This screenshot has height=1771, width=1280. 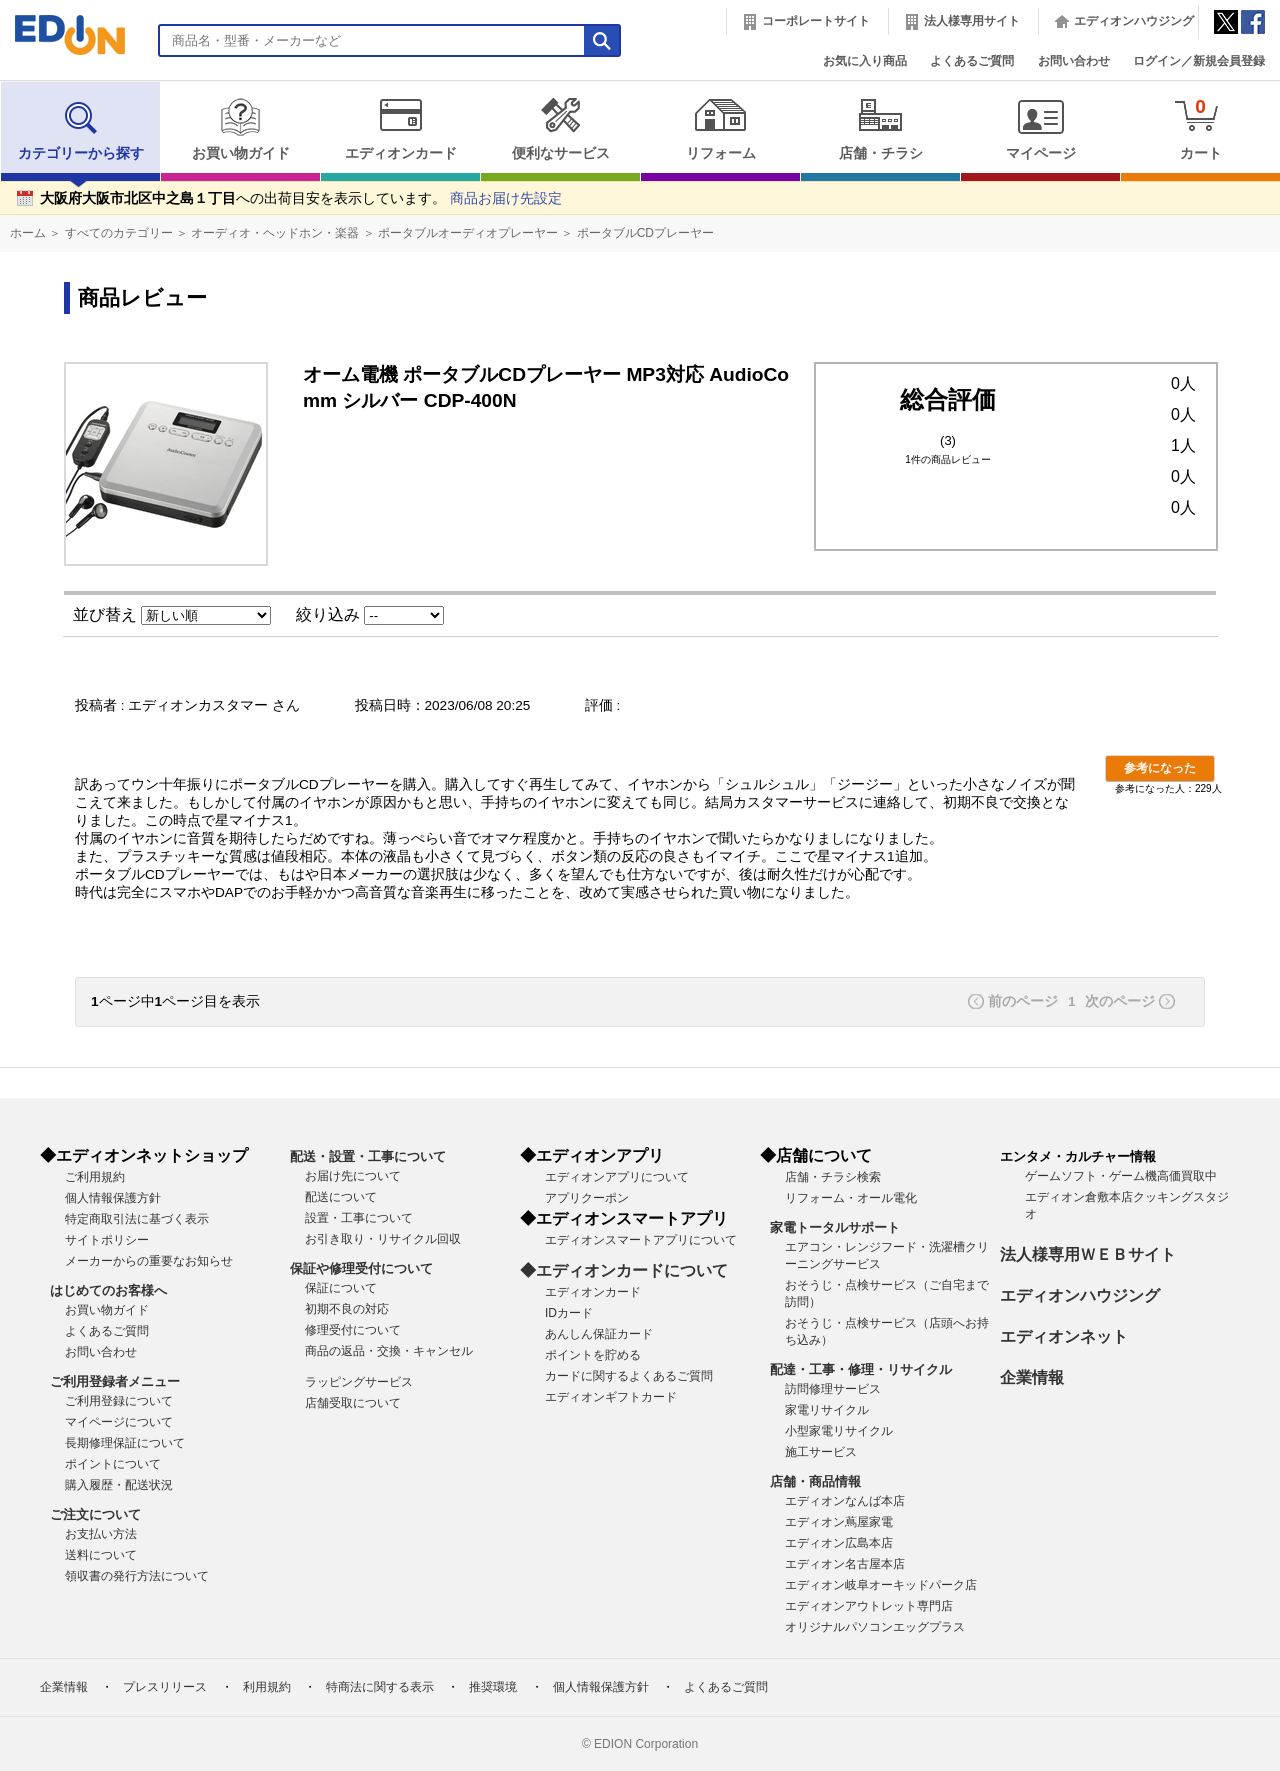 I want to click on エディオン岐阜オーキッドパーク店, so click(x=881, y=1585).